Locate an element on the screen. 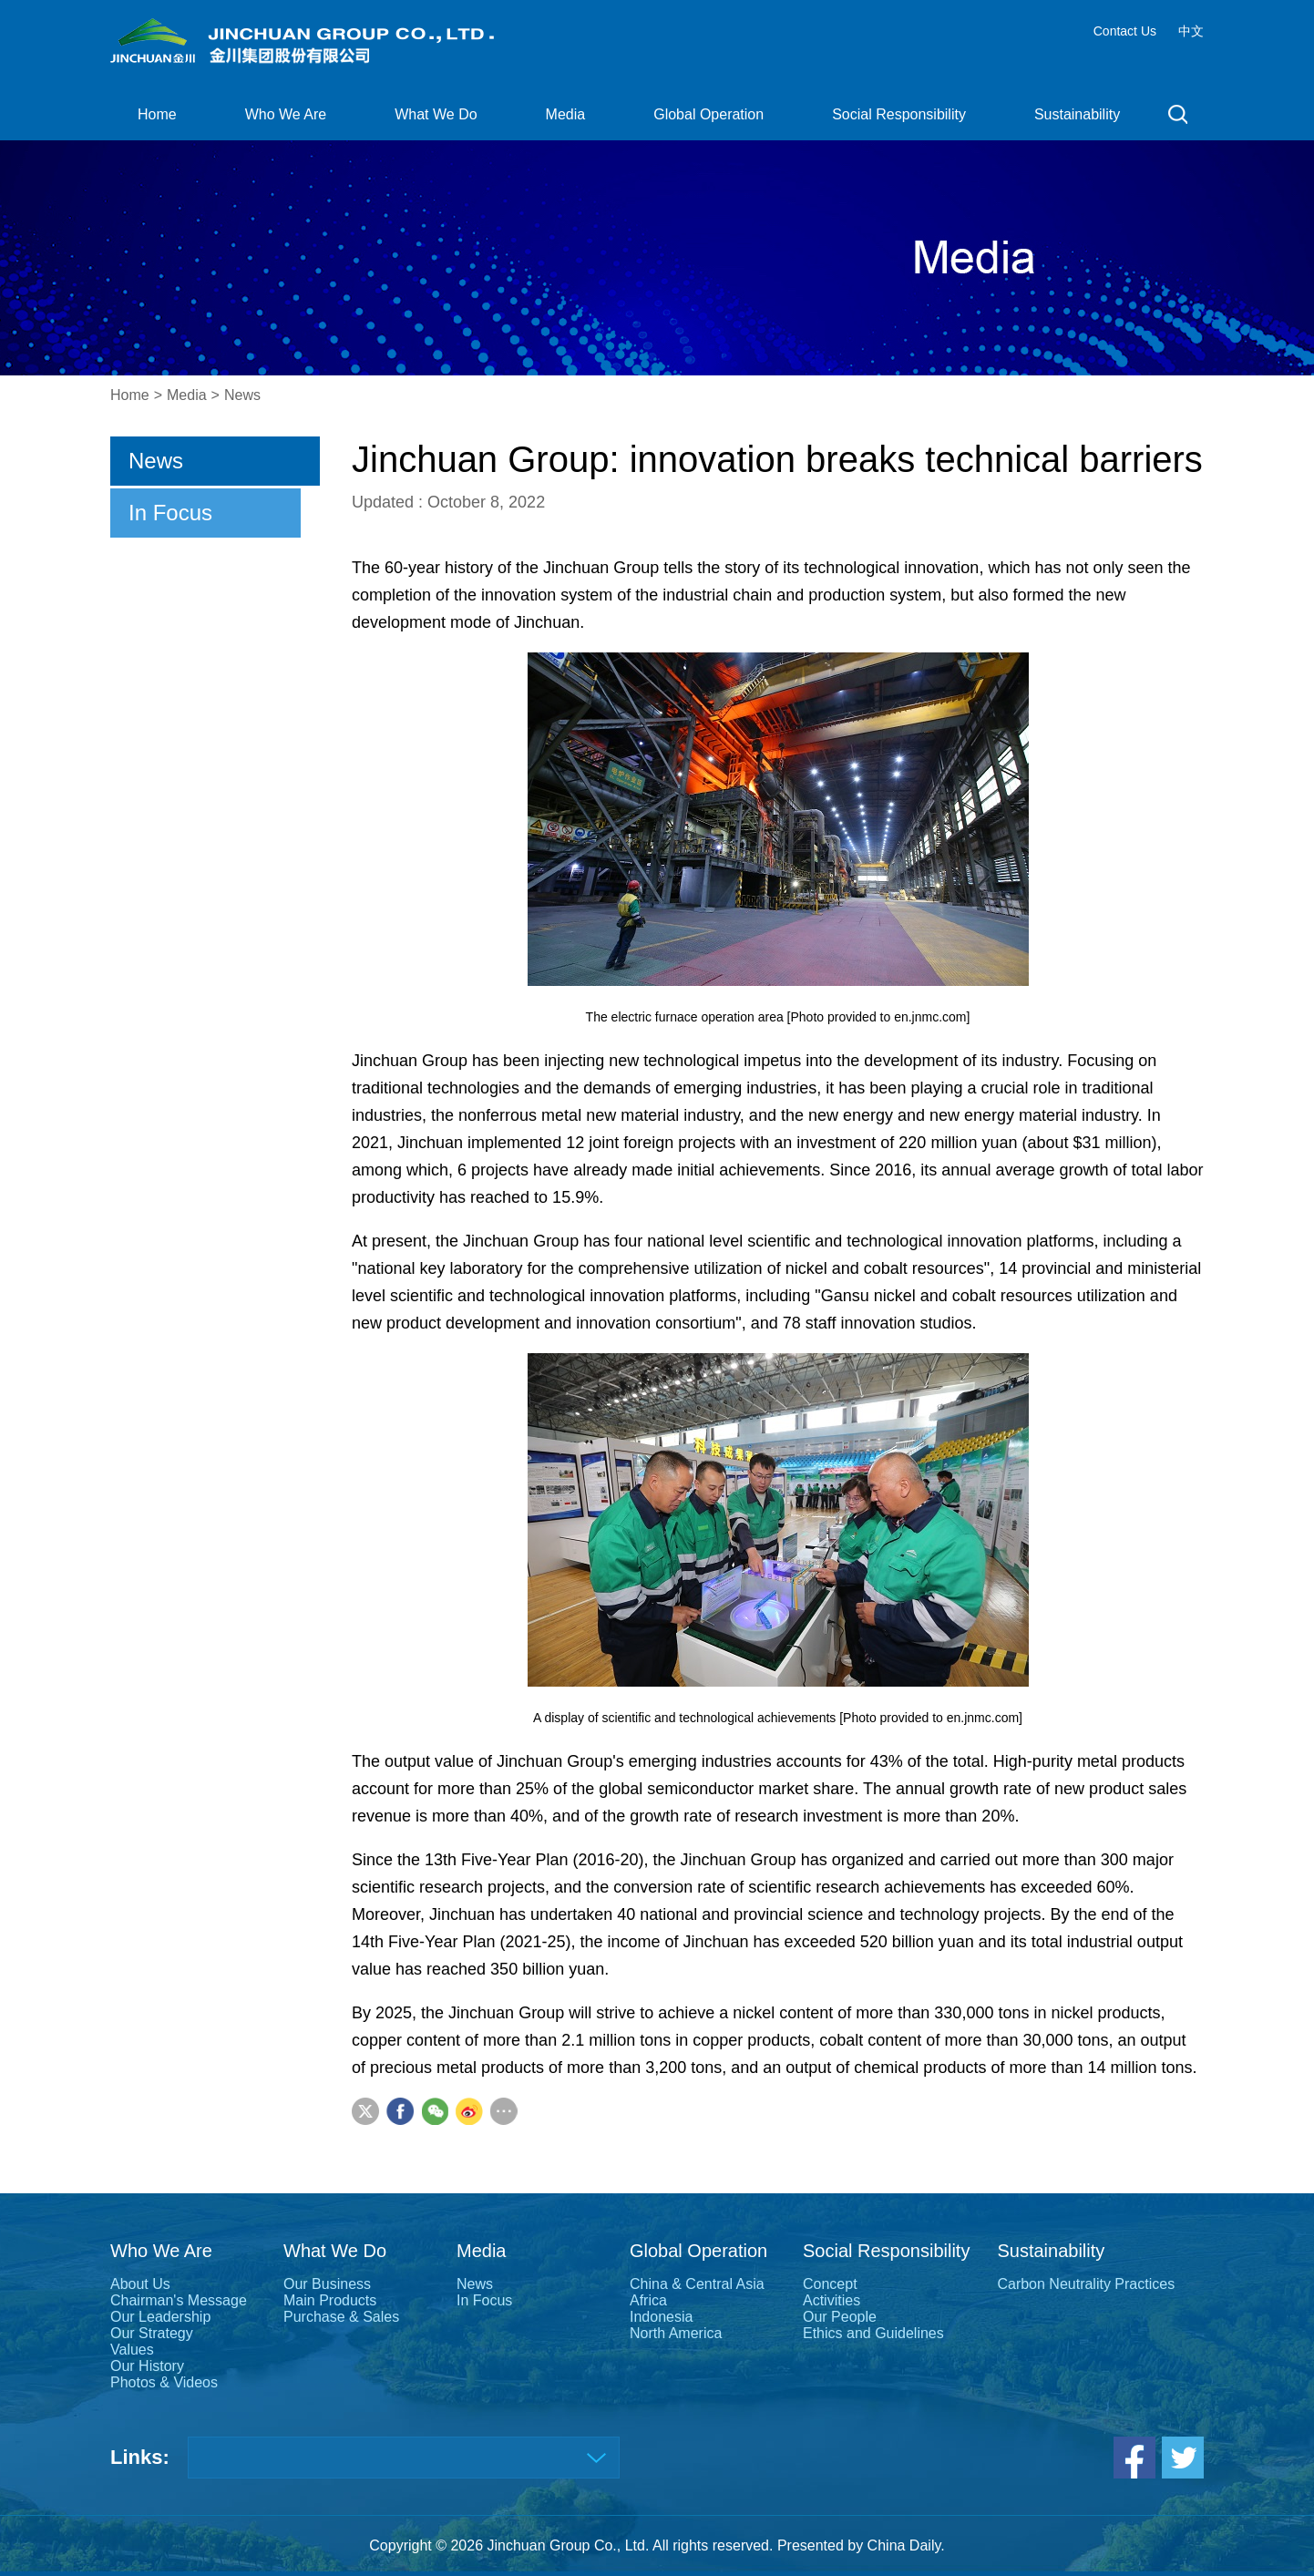 This screenshot has height=2576, width=1314. Carbon Neutrality Practices is located at coordinates (1086, 2284).